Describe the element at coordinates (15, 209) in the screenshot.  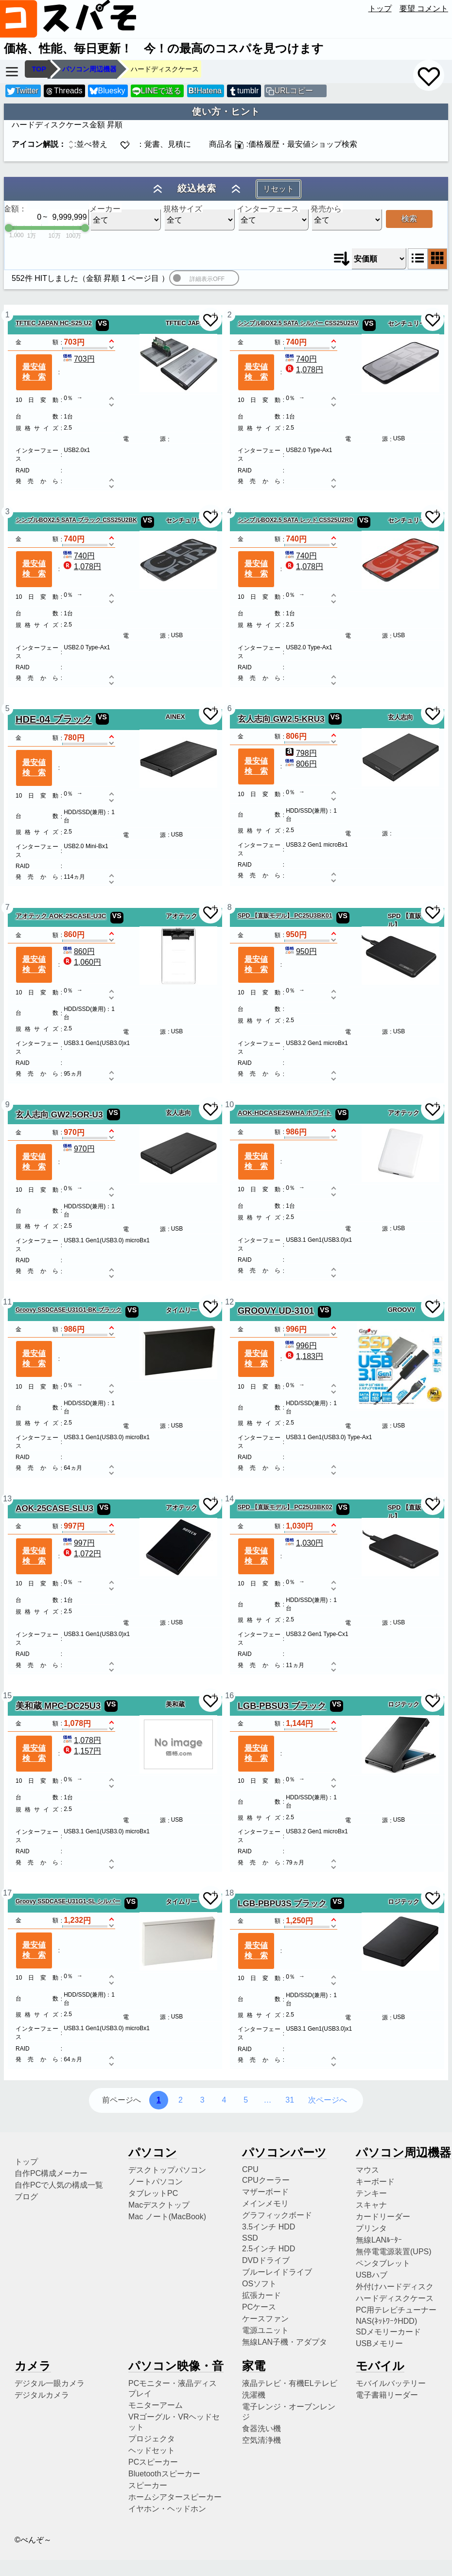
I see `金額：` at that location.